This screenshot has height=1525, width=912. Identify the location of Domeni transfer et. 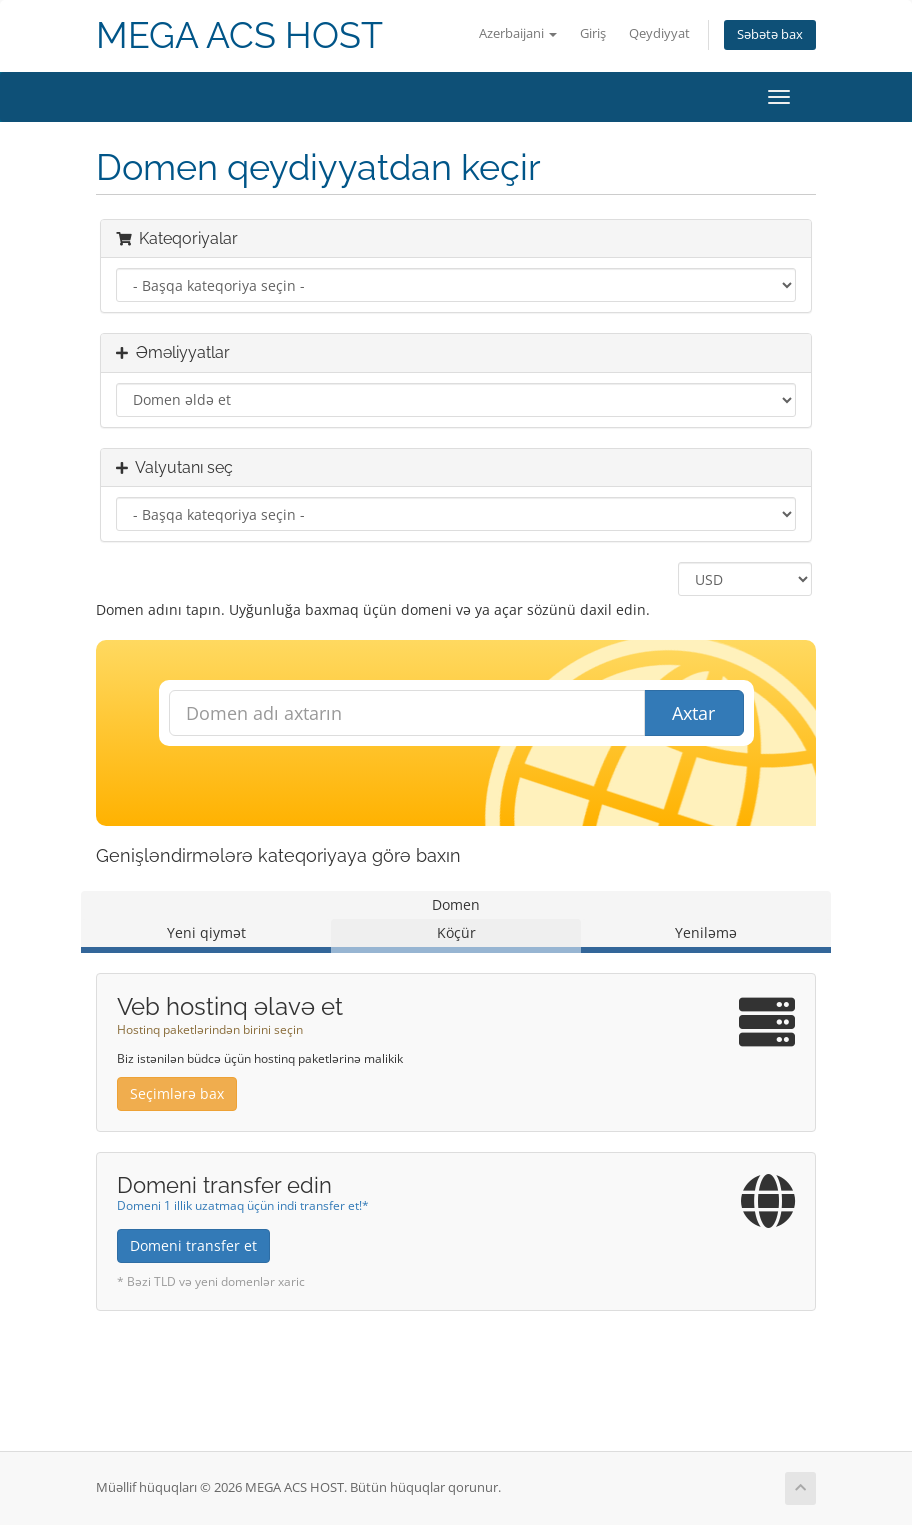
(193, 1245).